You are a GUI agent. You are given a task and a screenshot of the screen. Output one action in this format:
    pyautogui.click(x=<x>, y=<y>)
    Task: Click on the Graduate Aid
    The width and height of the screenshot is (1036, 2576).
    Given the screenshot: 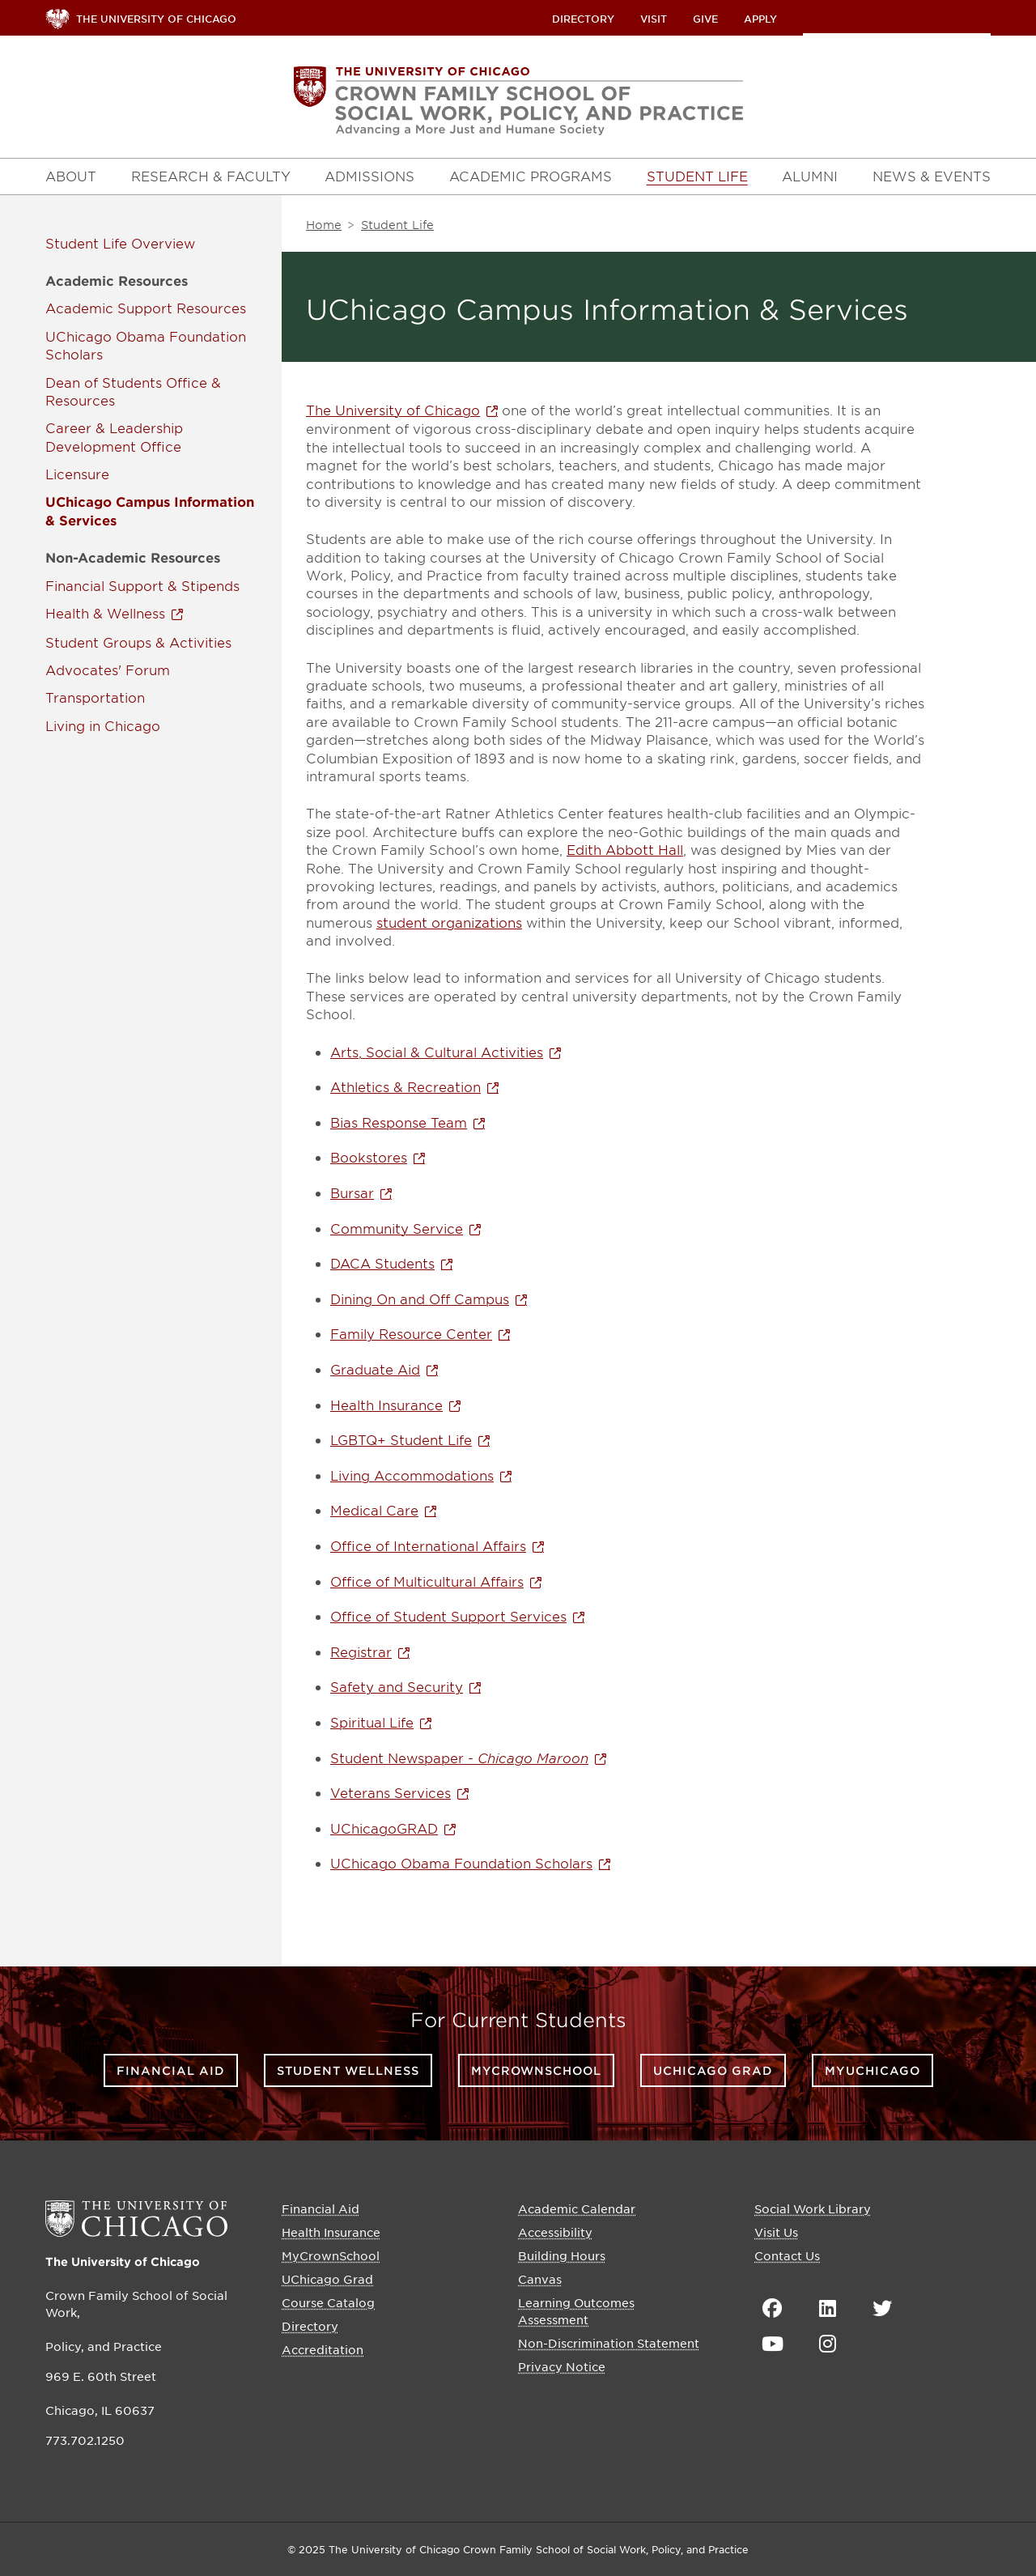 What is the action you would take?
    pyautogui.click(x=375, y=1369)
    